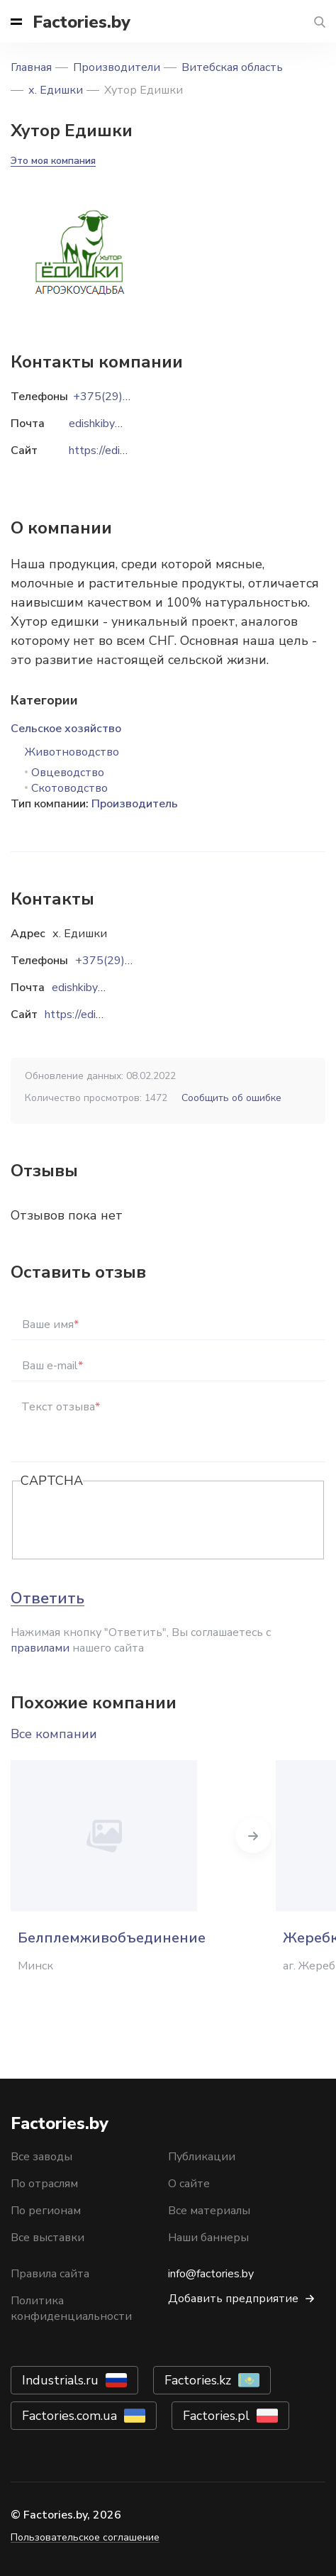 The width and height of the screenshot is (336, 2576). I want to click on Пользовательское соглашение, so click(85, 2537).